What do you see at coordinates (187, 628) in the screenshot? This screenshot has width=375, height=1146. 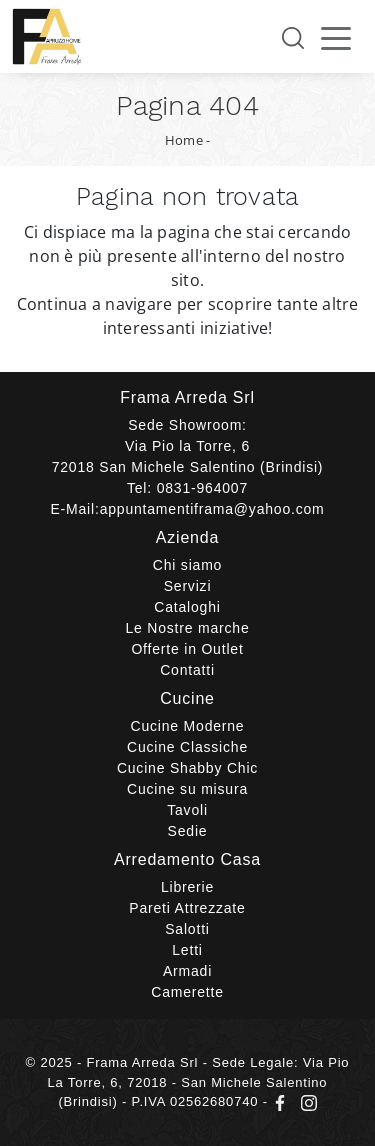 I see `Le Nostre marche` at bounding box center [187, 628].